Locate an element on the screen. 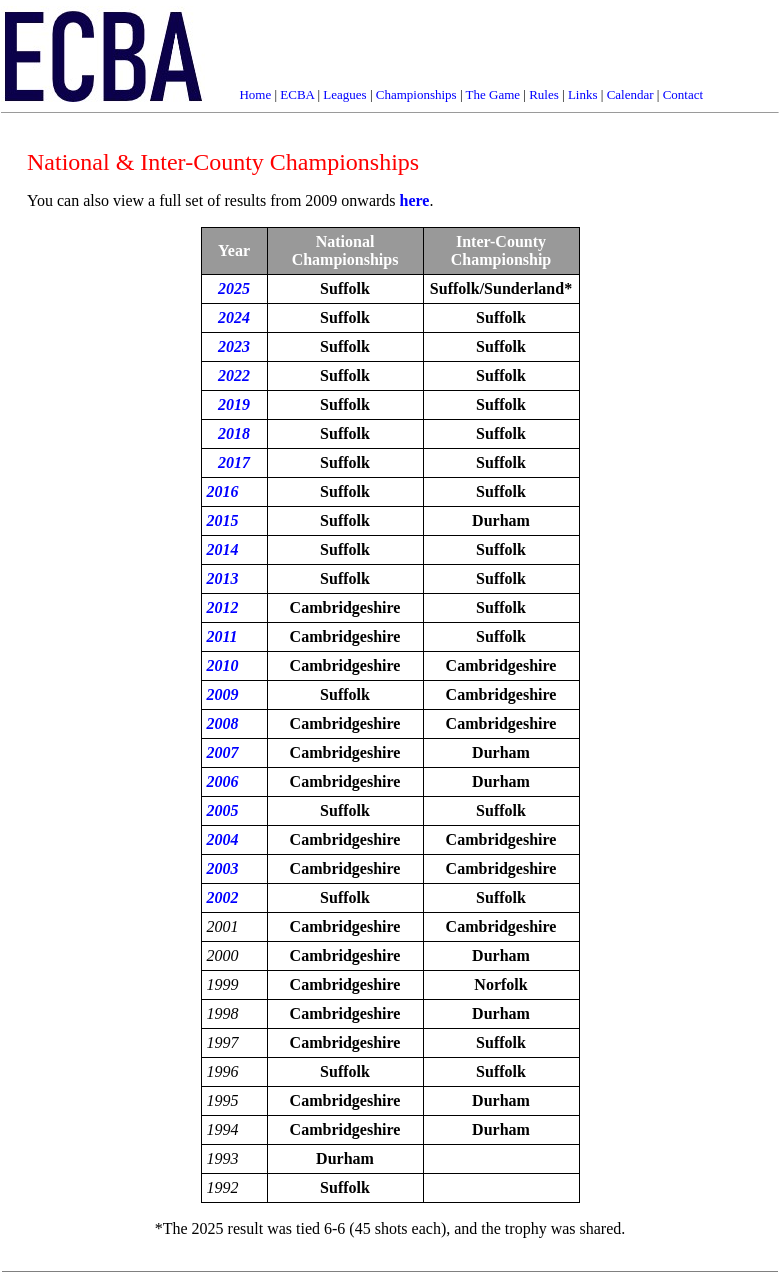 The image size is (780, 1287). 2010 is located at coordinates (223, 665).